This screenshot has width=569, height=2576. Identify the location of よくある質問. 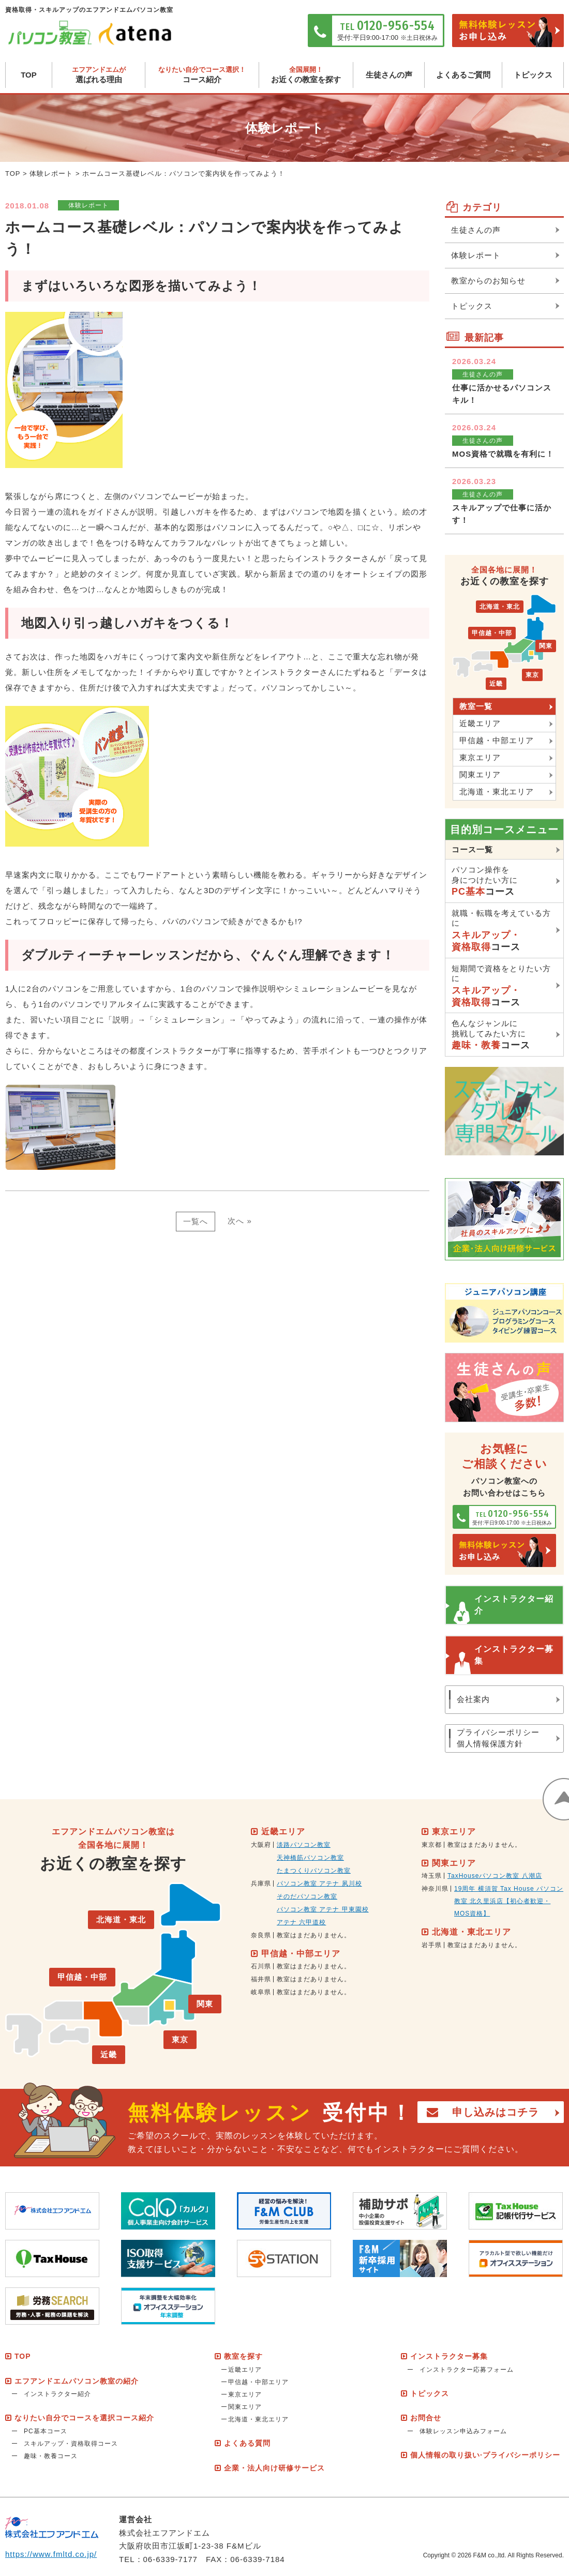
(247, 2443).